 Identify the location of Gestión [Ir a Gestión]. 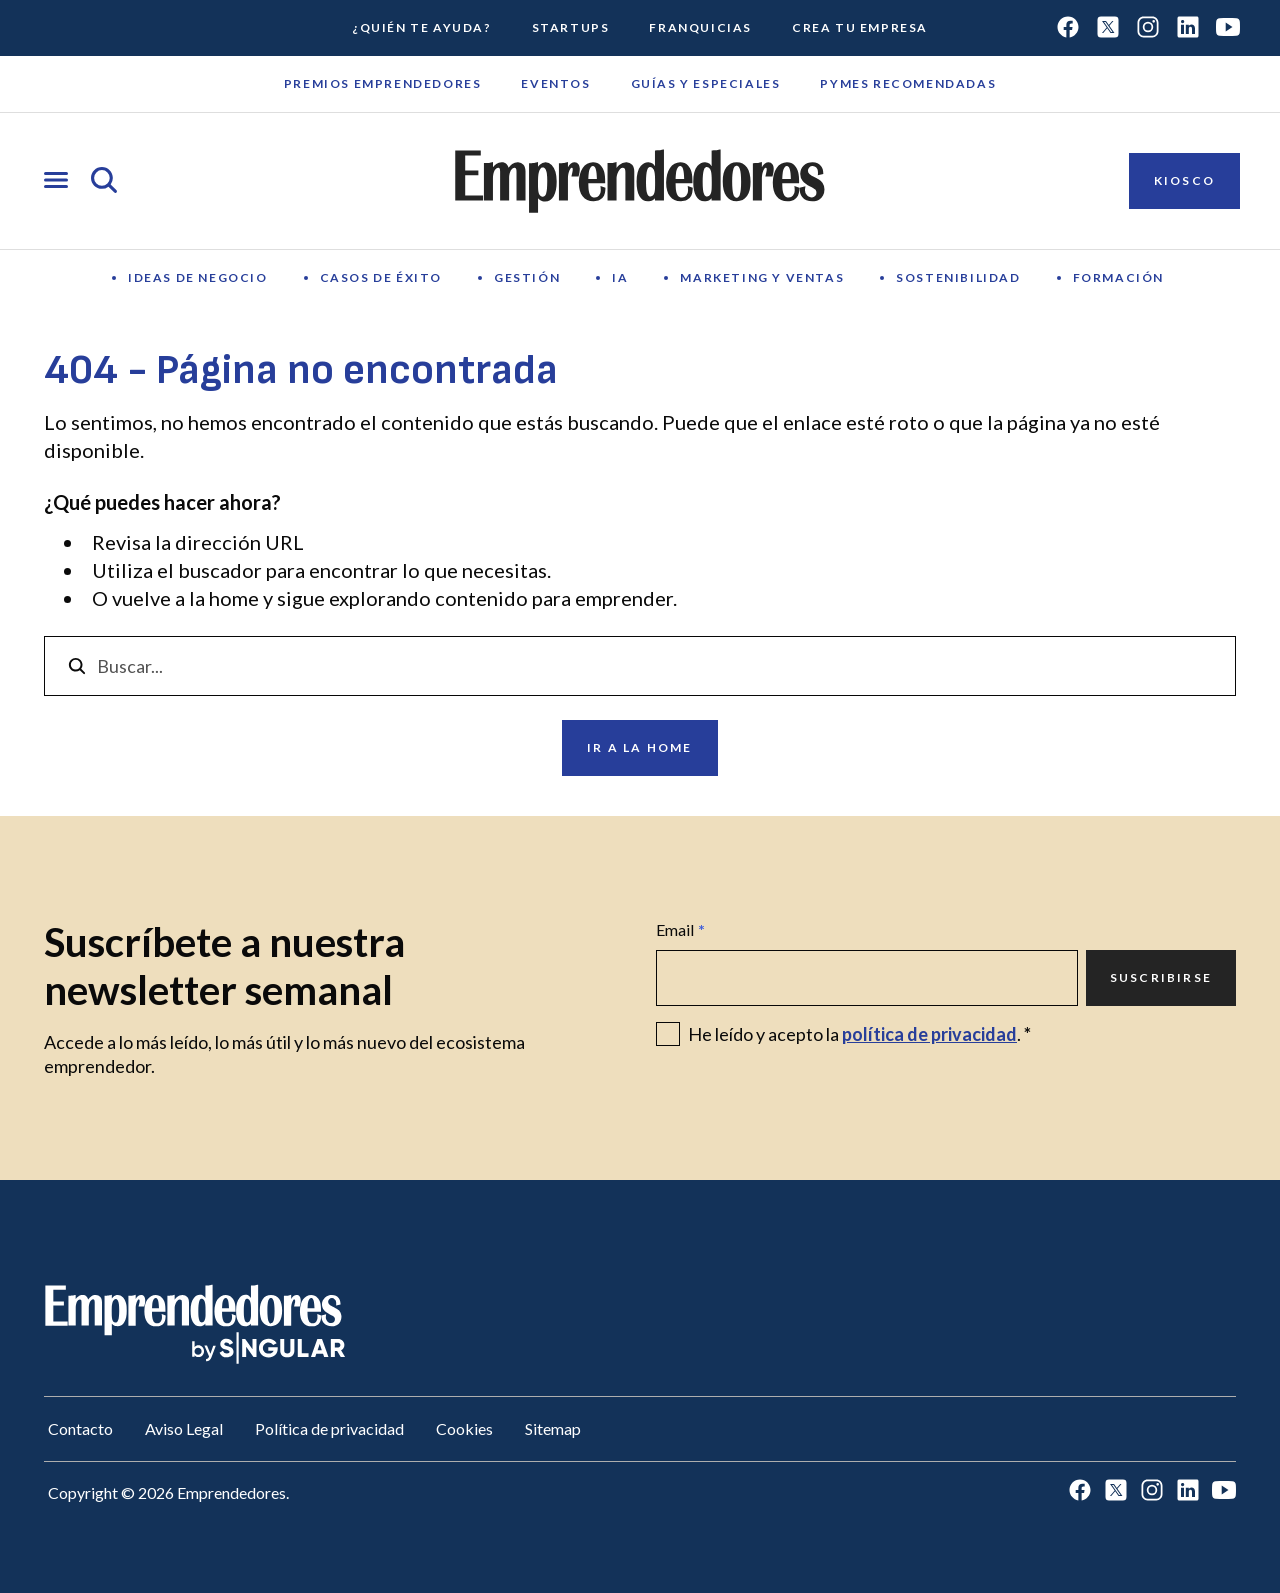
(527, 277).